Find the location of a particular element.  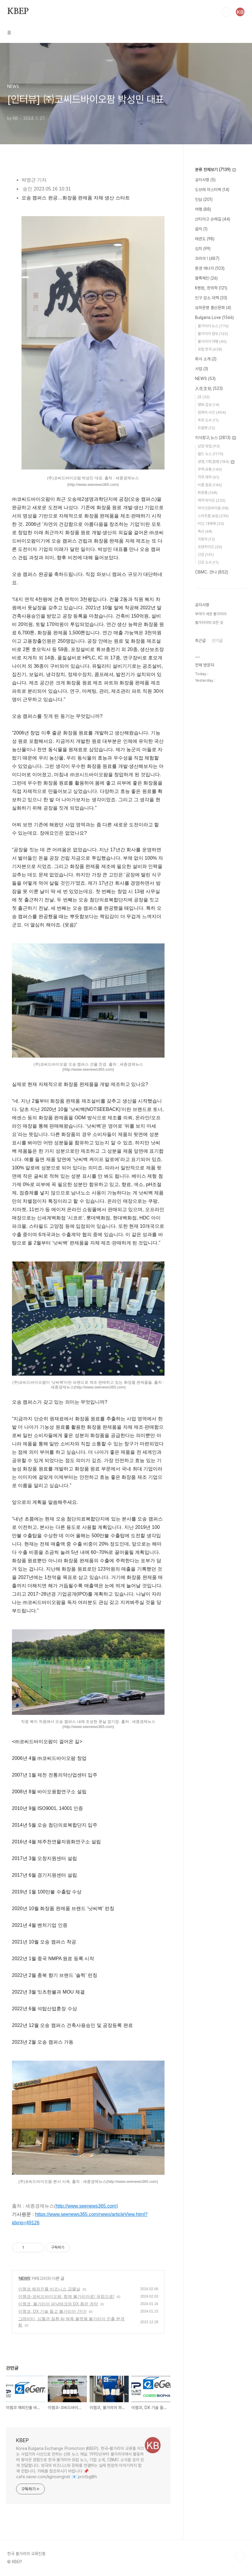

김치 is located at coordinates (202, 248).